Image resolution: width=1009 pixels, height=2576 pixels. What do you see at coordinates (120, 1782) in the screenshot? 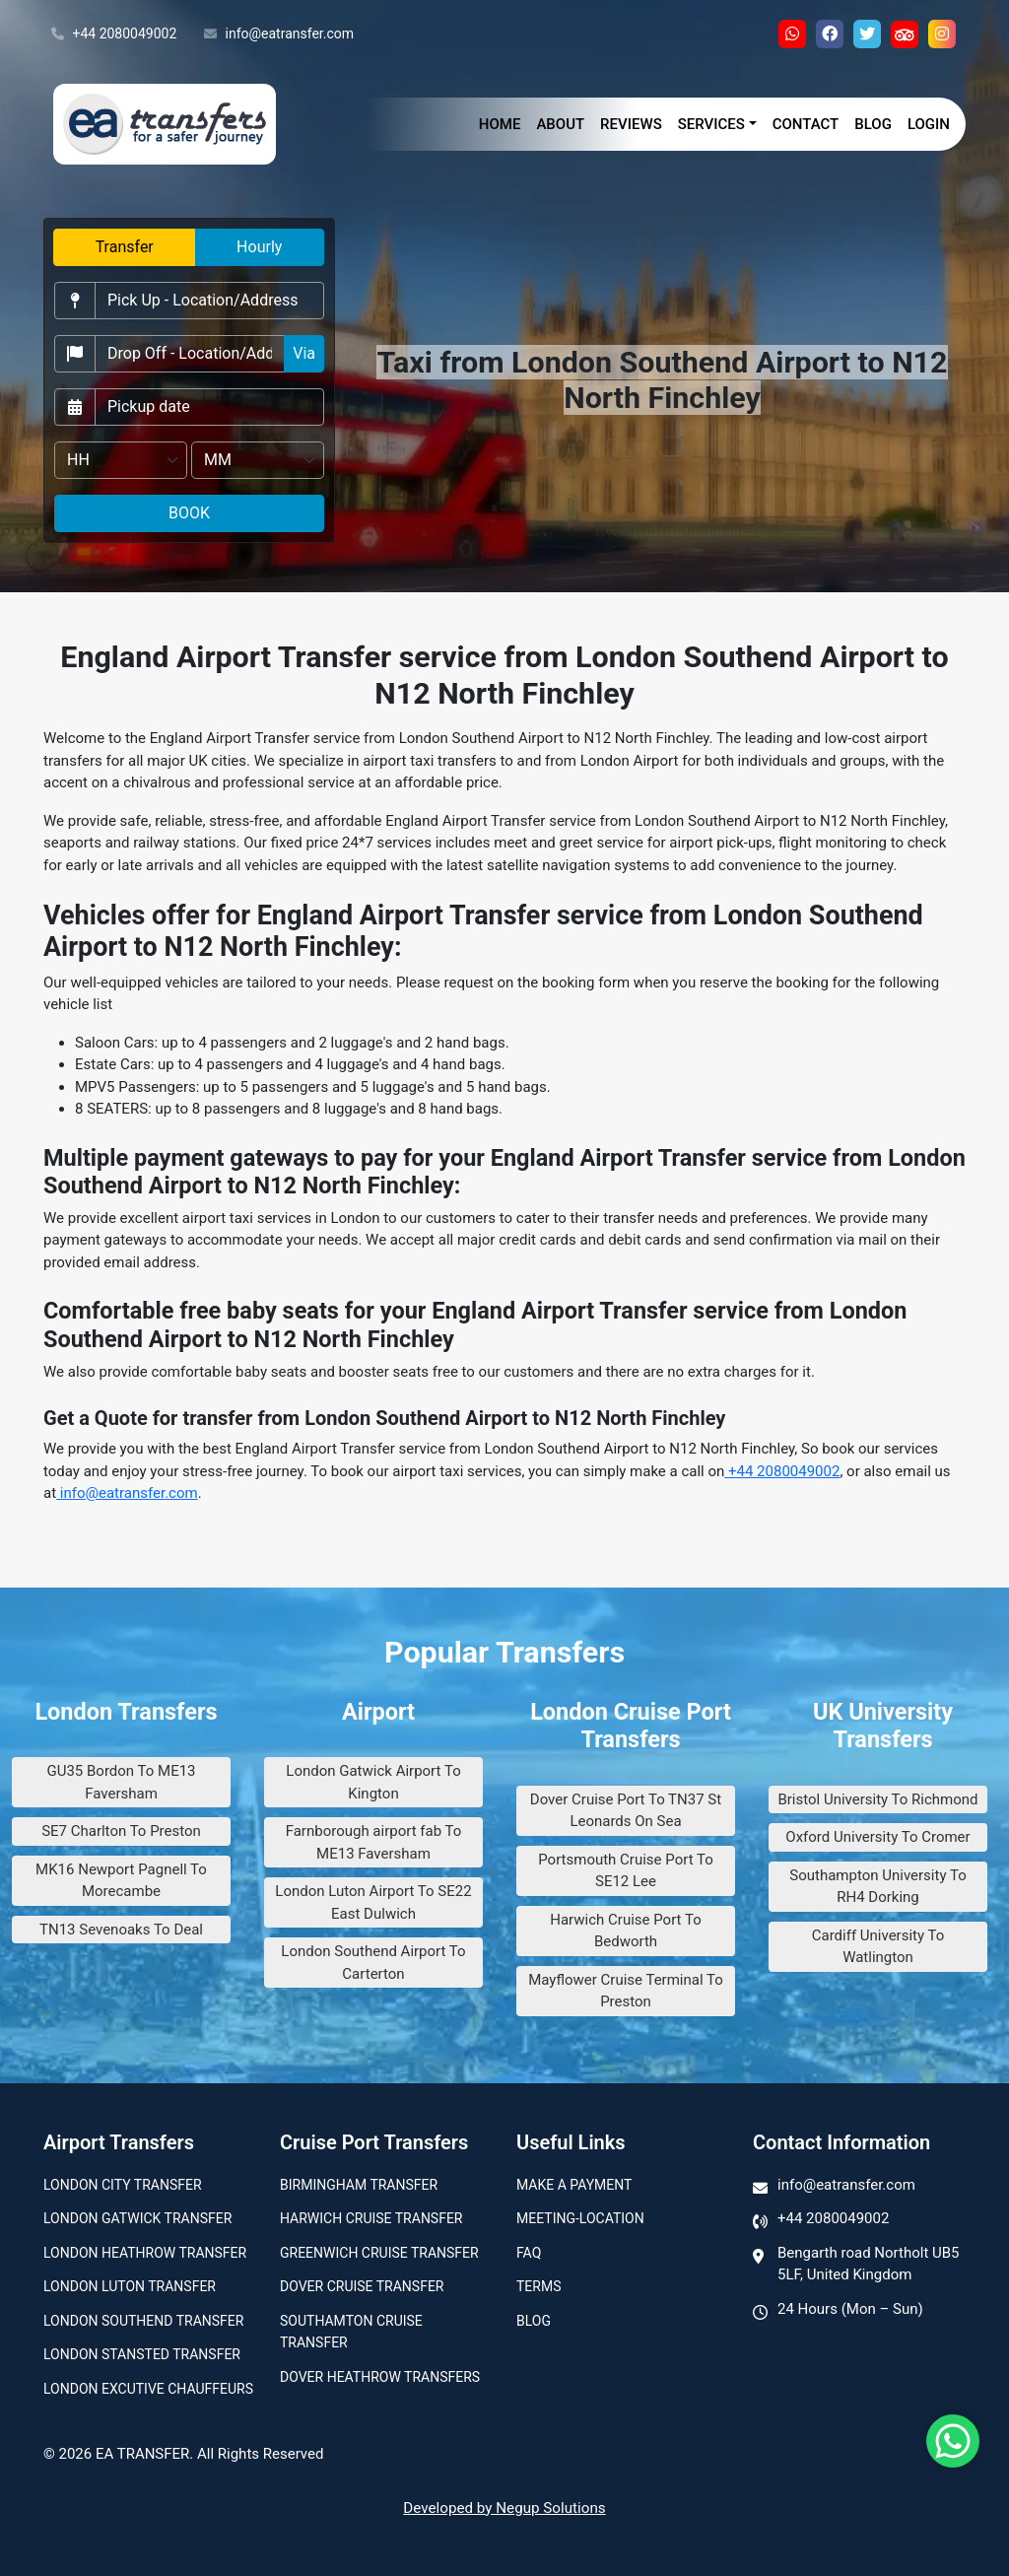
I see `GU35 Bordon To ME13 Faversham` at bounding box center [120, 1782].